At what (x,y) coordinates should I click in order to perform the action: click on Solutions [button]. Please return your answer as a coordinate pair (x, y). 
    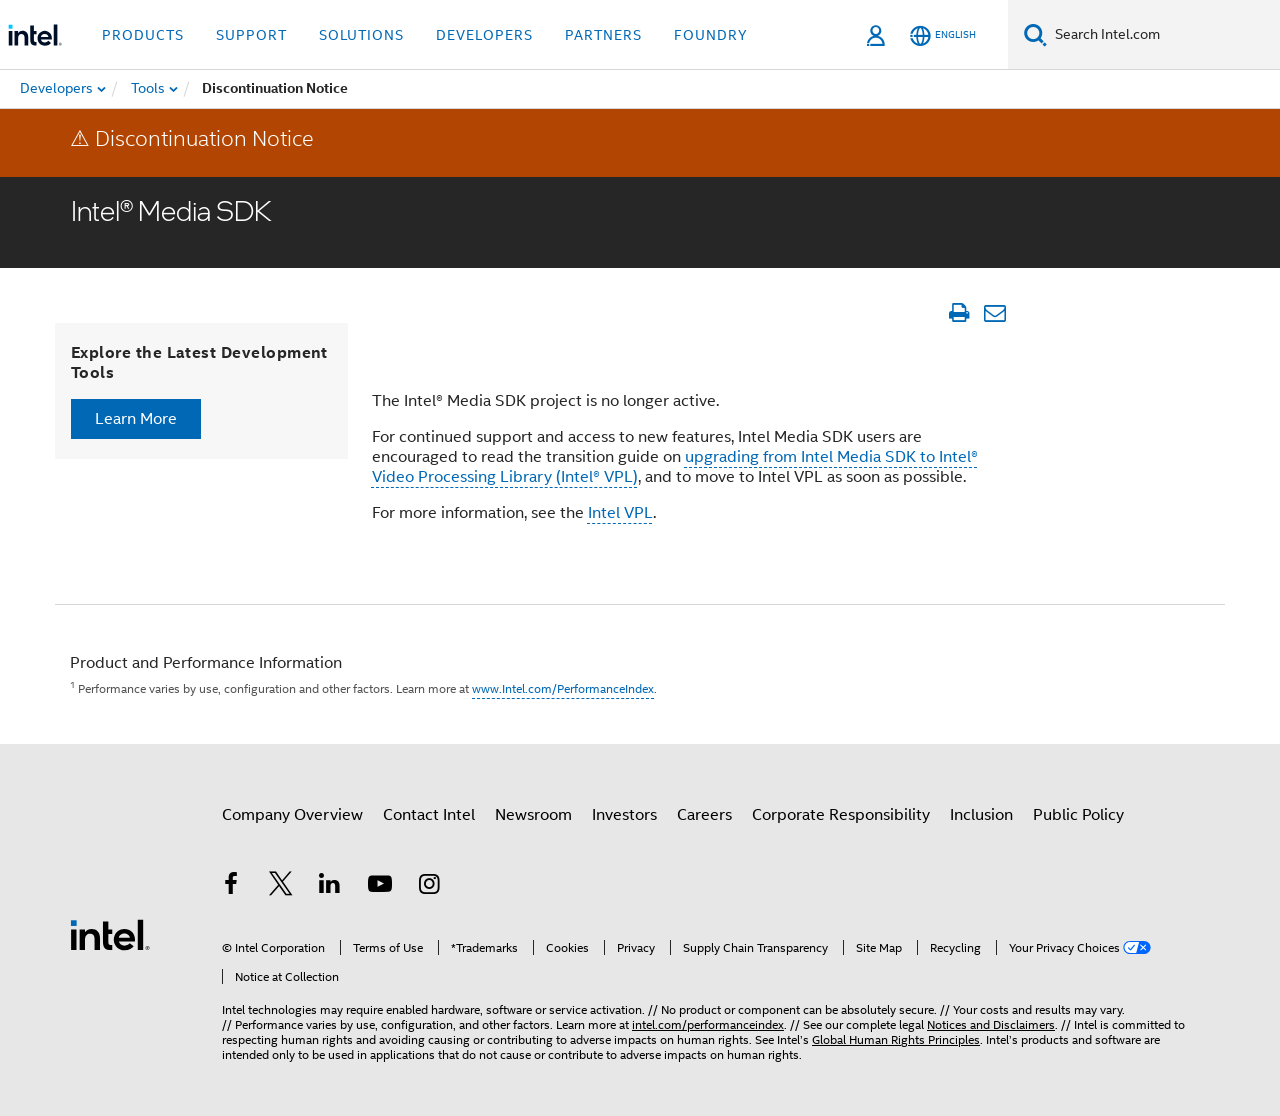
    Looking at the image, I should click on (361, 35).